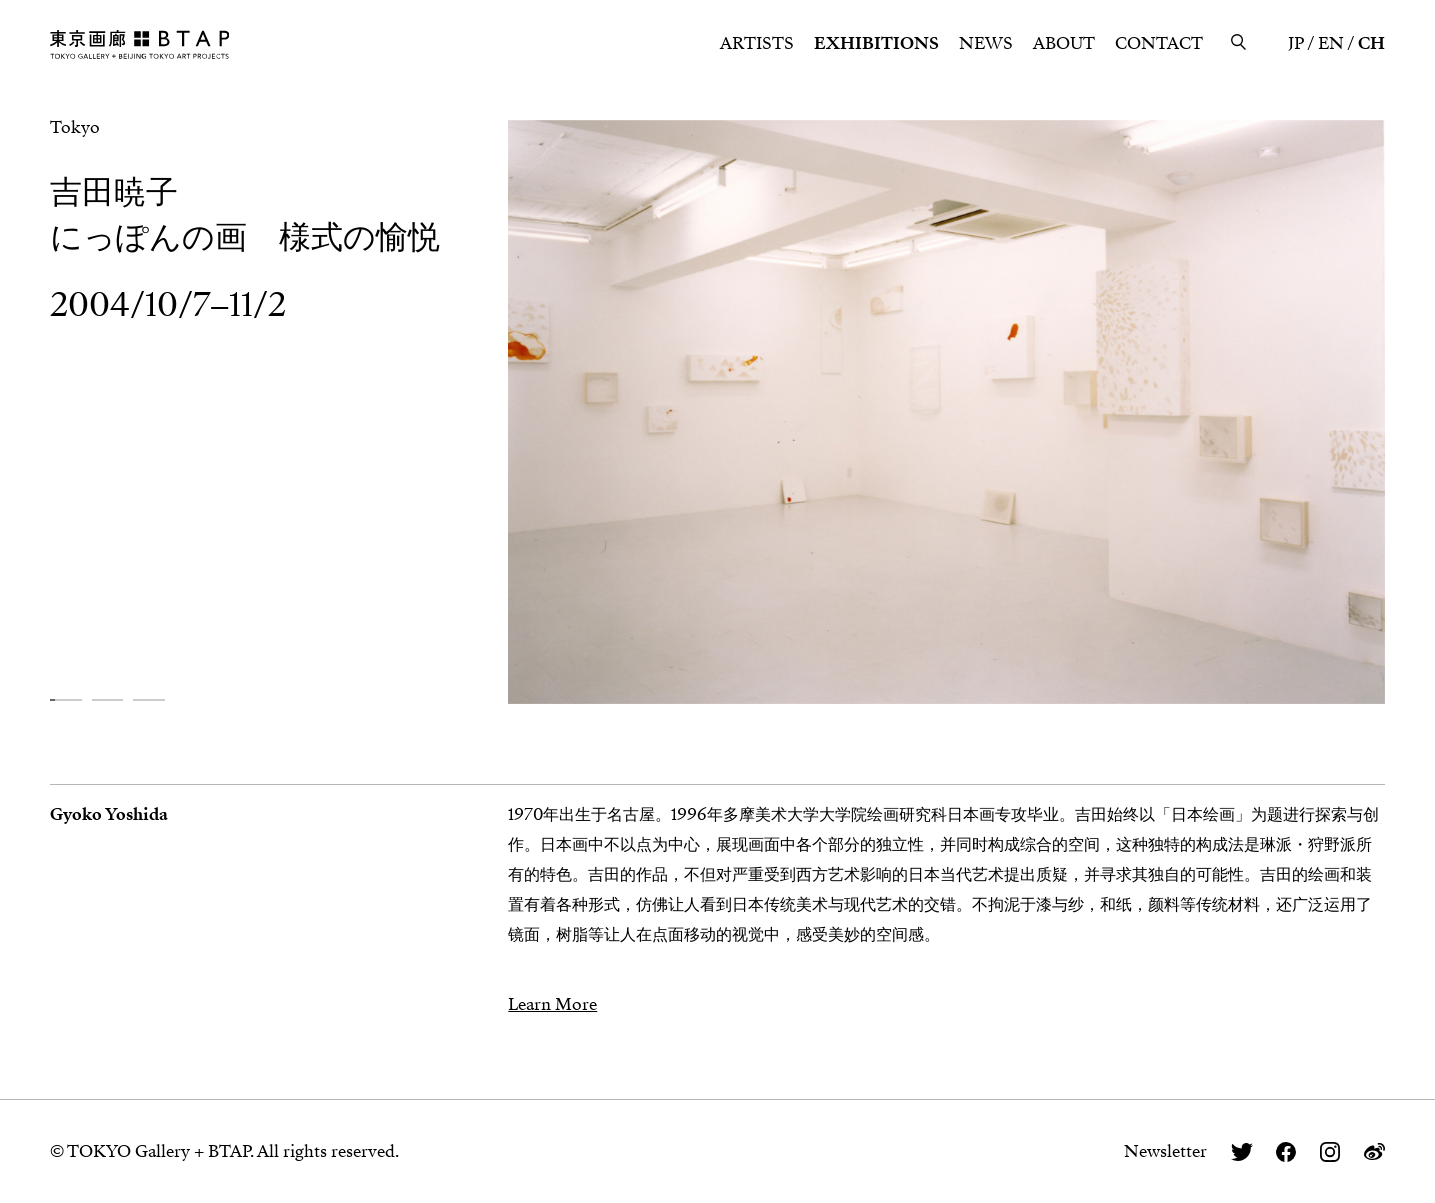 This screenshot has height=1203, width=1435. I want to click on [button], so click(66, 700).